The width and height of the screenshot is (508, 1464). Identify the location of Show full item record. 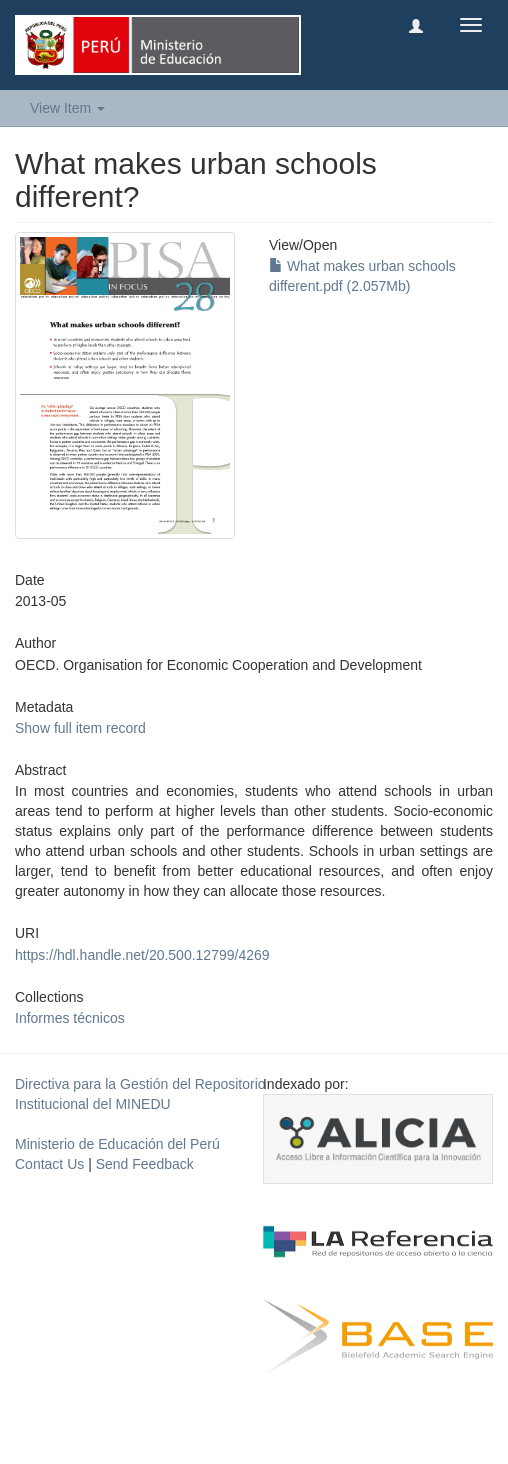
(80, 728).